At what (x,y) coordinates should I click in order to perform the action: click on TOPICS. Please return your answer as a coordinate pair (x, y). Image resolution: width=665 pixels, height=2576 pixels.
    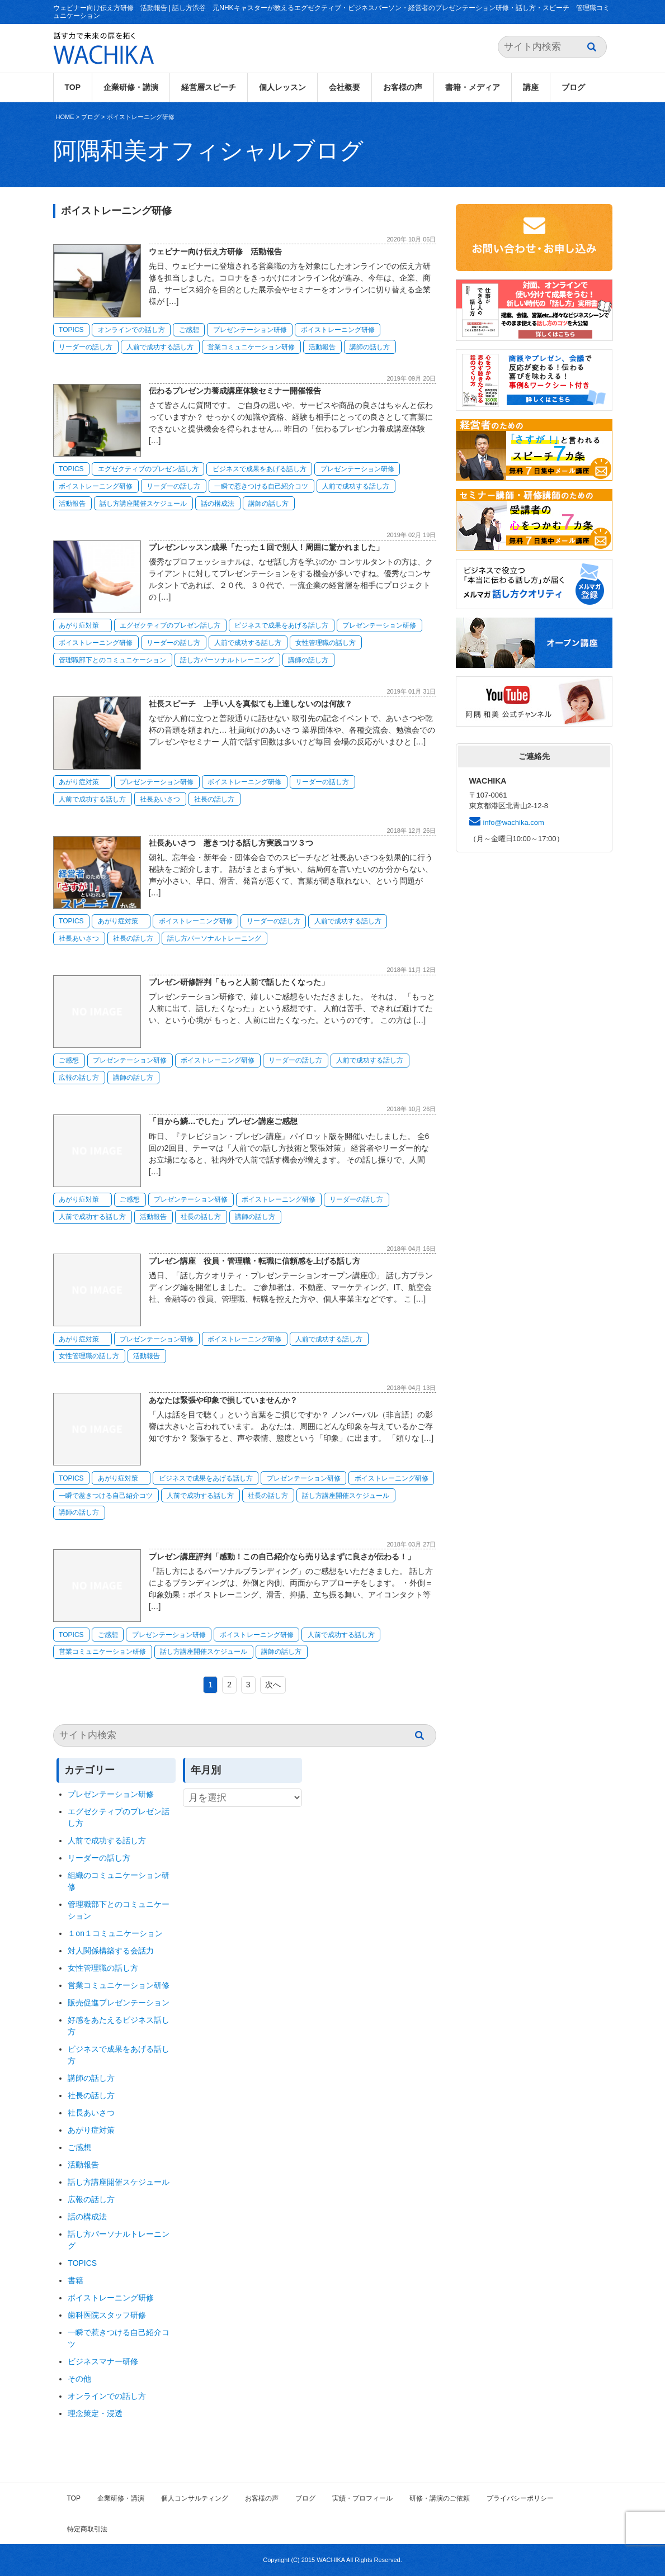
    Looking at the image, I should click on (71, 330).